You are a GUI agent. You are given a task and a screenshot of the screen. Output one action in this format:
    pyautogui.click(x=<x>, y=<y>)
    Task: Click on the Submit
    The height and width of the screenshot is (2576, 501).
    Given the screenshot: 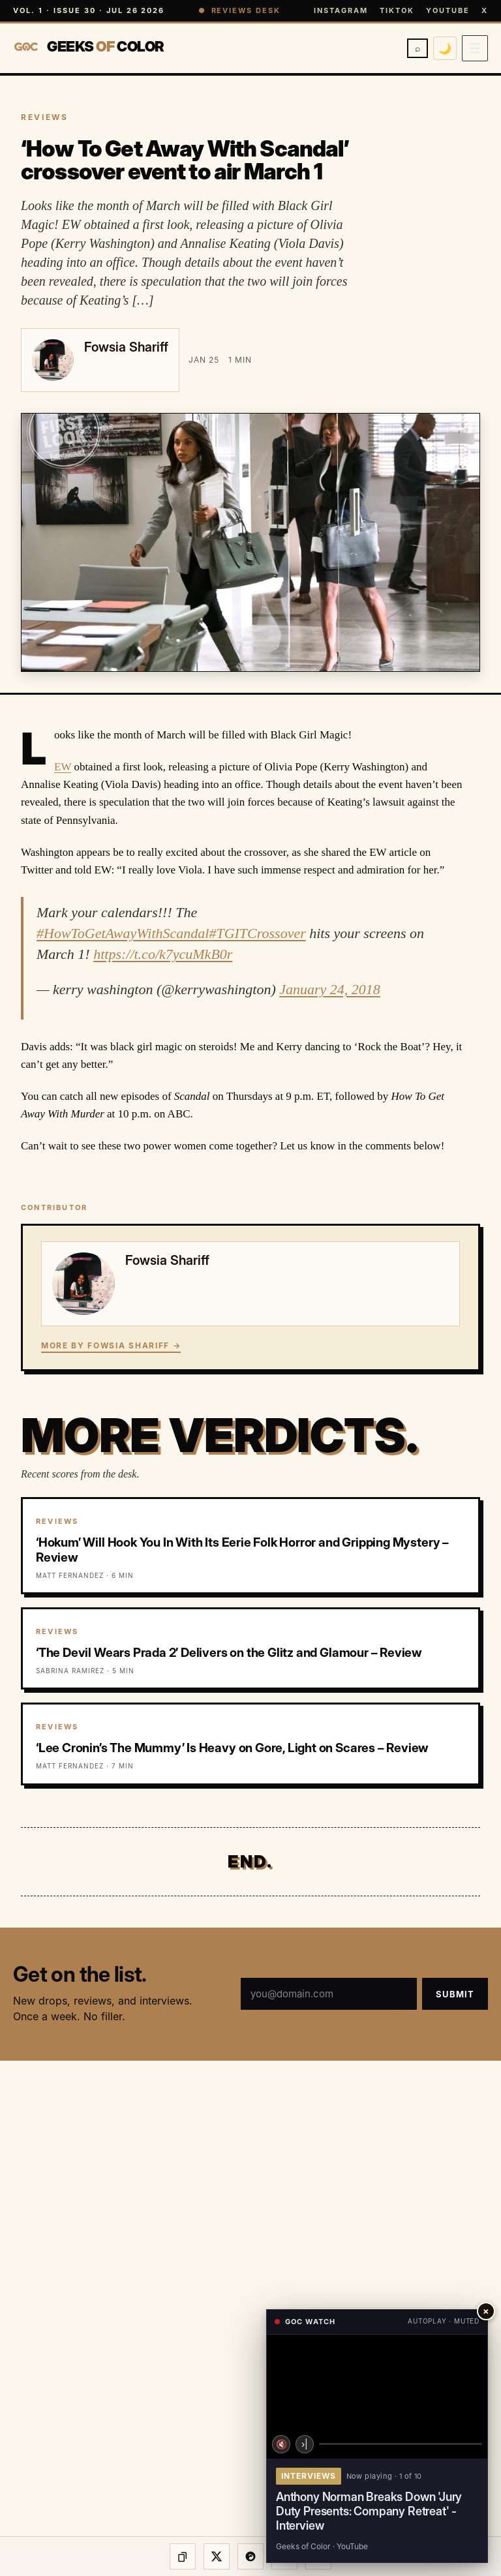 What is the action you would take?
    pyautogui.click(x=455, y=1994)
    